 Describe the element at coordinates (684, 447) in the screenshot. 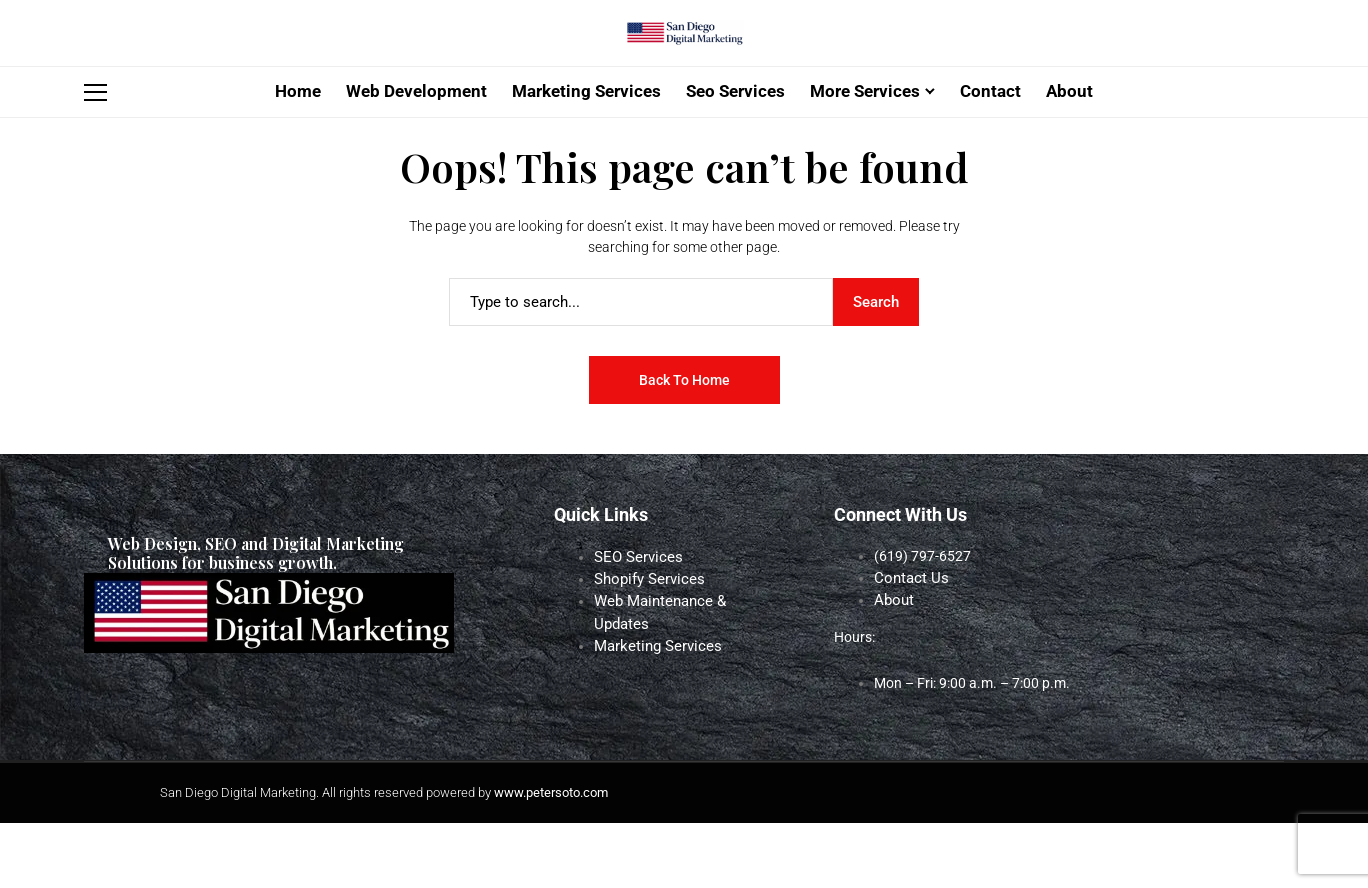

I see `Back to Home` at that location.